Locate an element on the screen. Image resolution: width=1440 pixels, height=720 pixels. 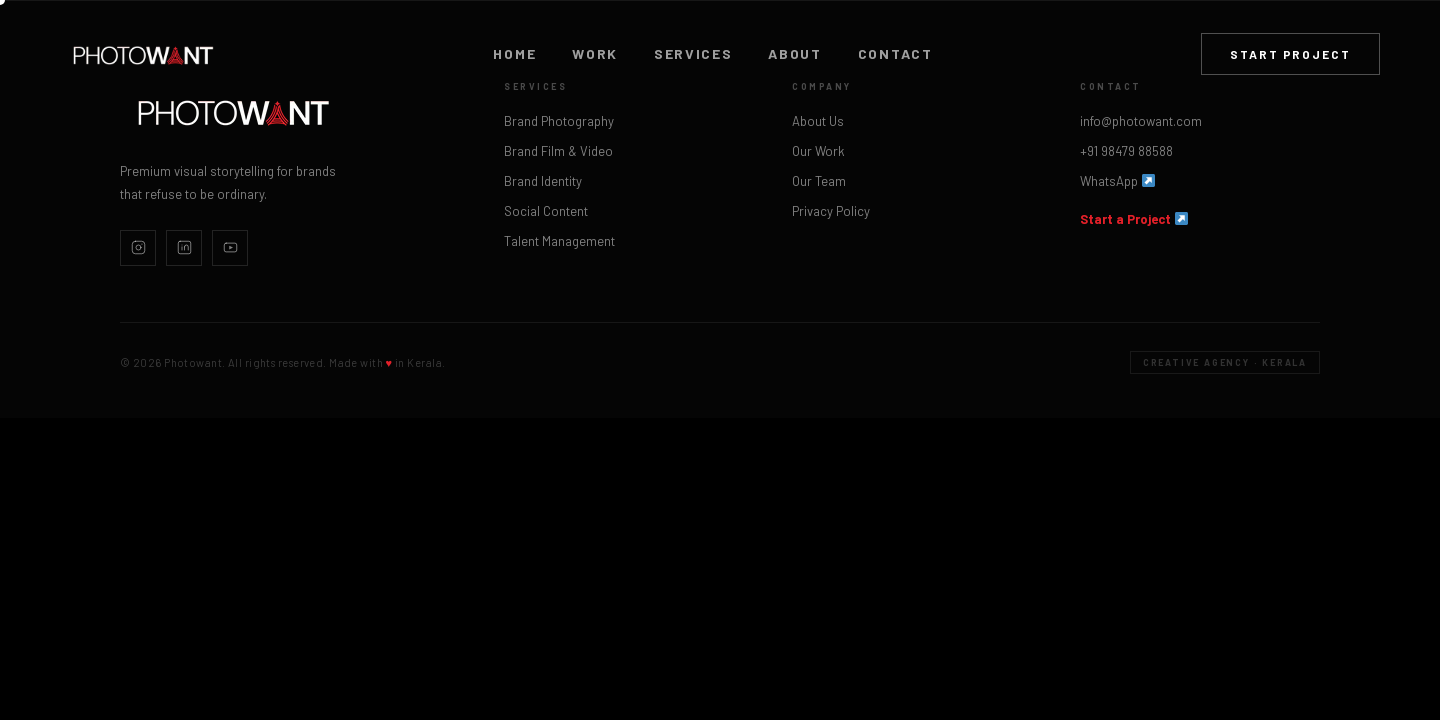
Brand Photography is located at coordinates (559, 121).